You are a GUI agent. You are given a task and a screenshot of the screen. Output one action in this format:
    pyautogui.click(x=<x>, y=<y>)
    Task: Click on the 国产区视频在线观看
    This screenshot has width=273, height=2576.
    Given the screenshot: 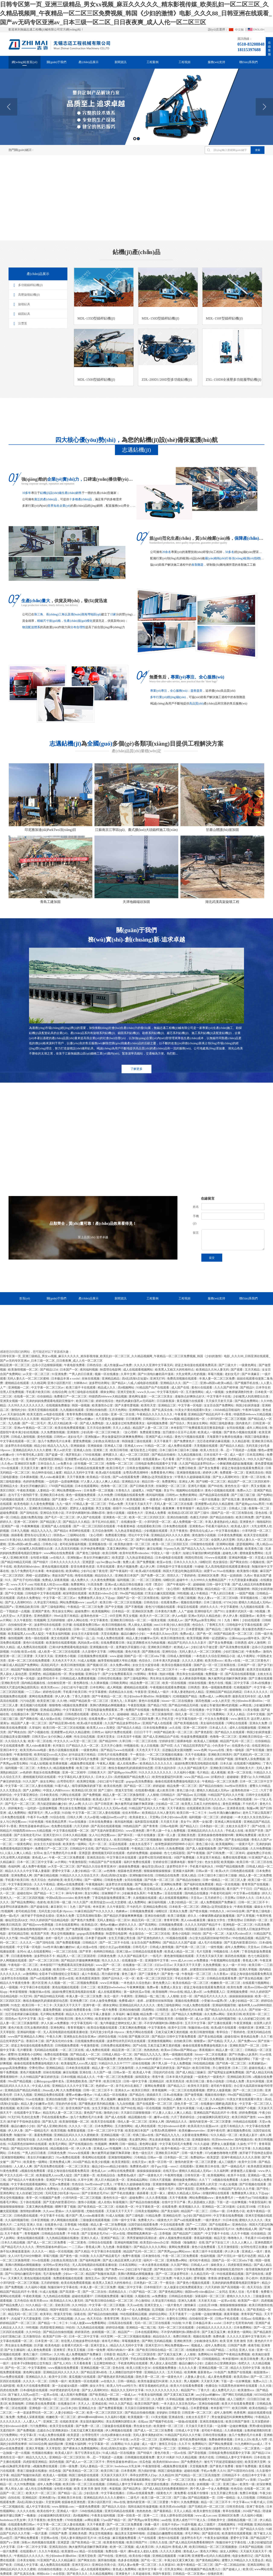 What is the action you would take?
    pyautogui.click(x=253, y=2184)
    